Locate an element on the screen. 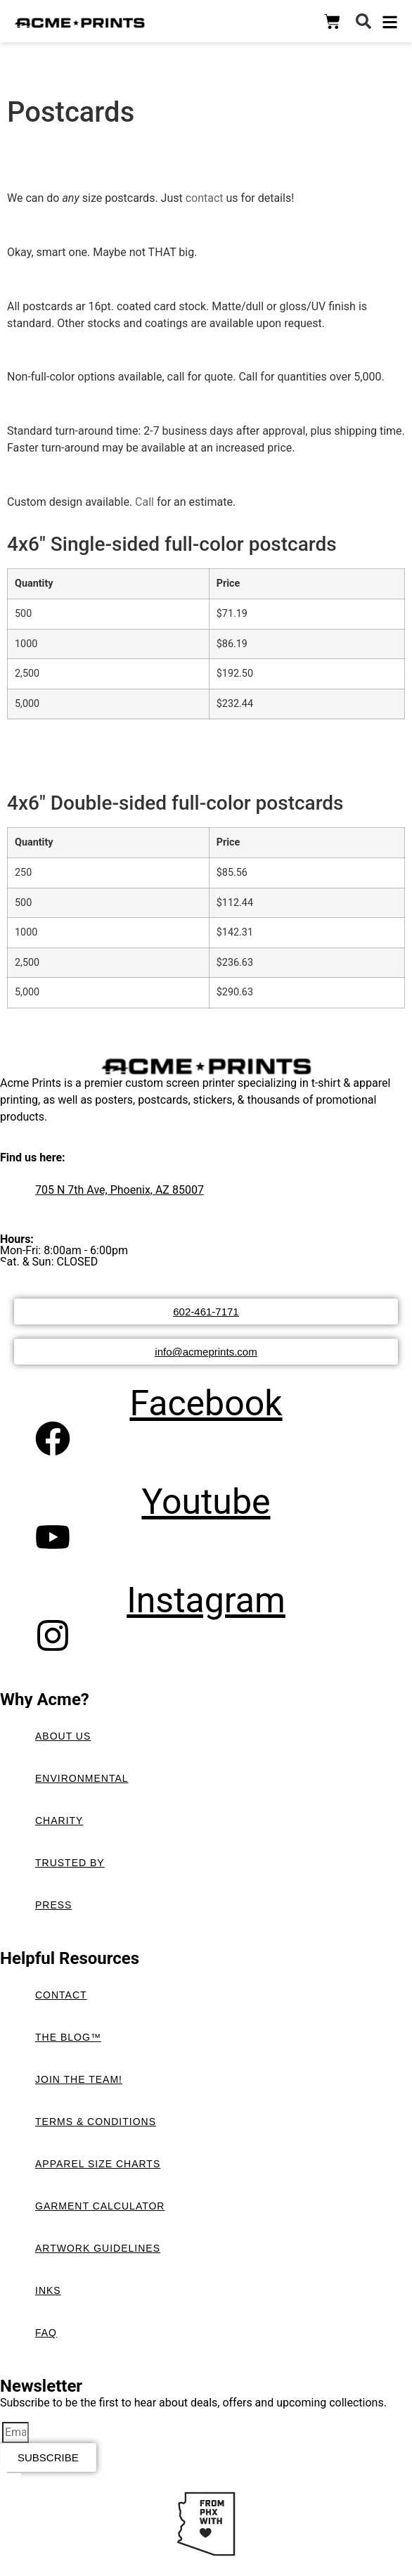 Image resolution: width=412 pixels, height=2576 pixels. [button] is located at coordinates (363, 21).